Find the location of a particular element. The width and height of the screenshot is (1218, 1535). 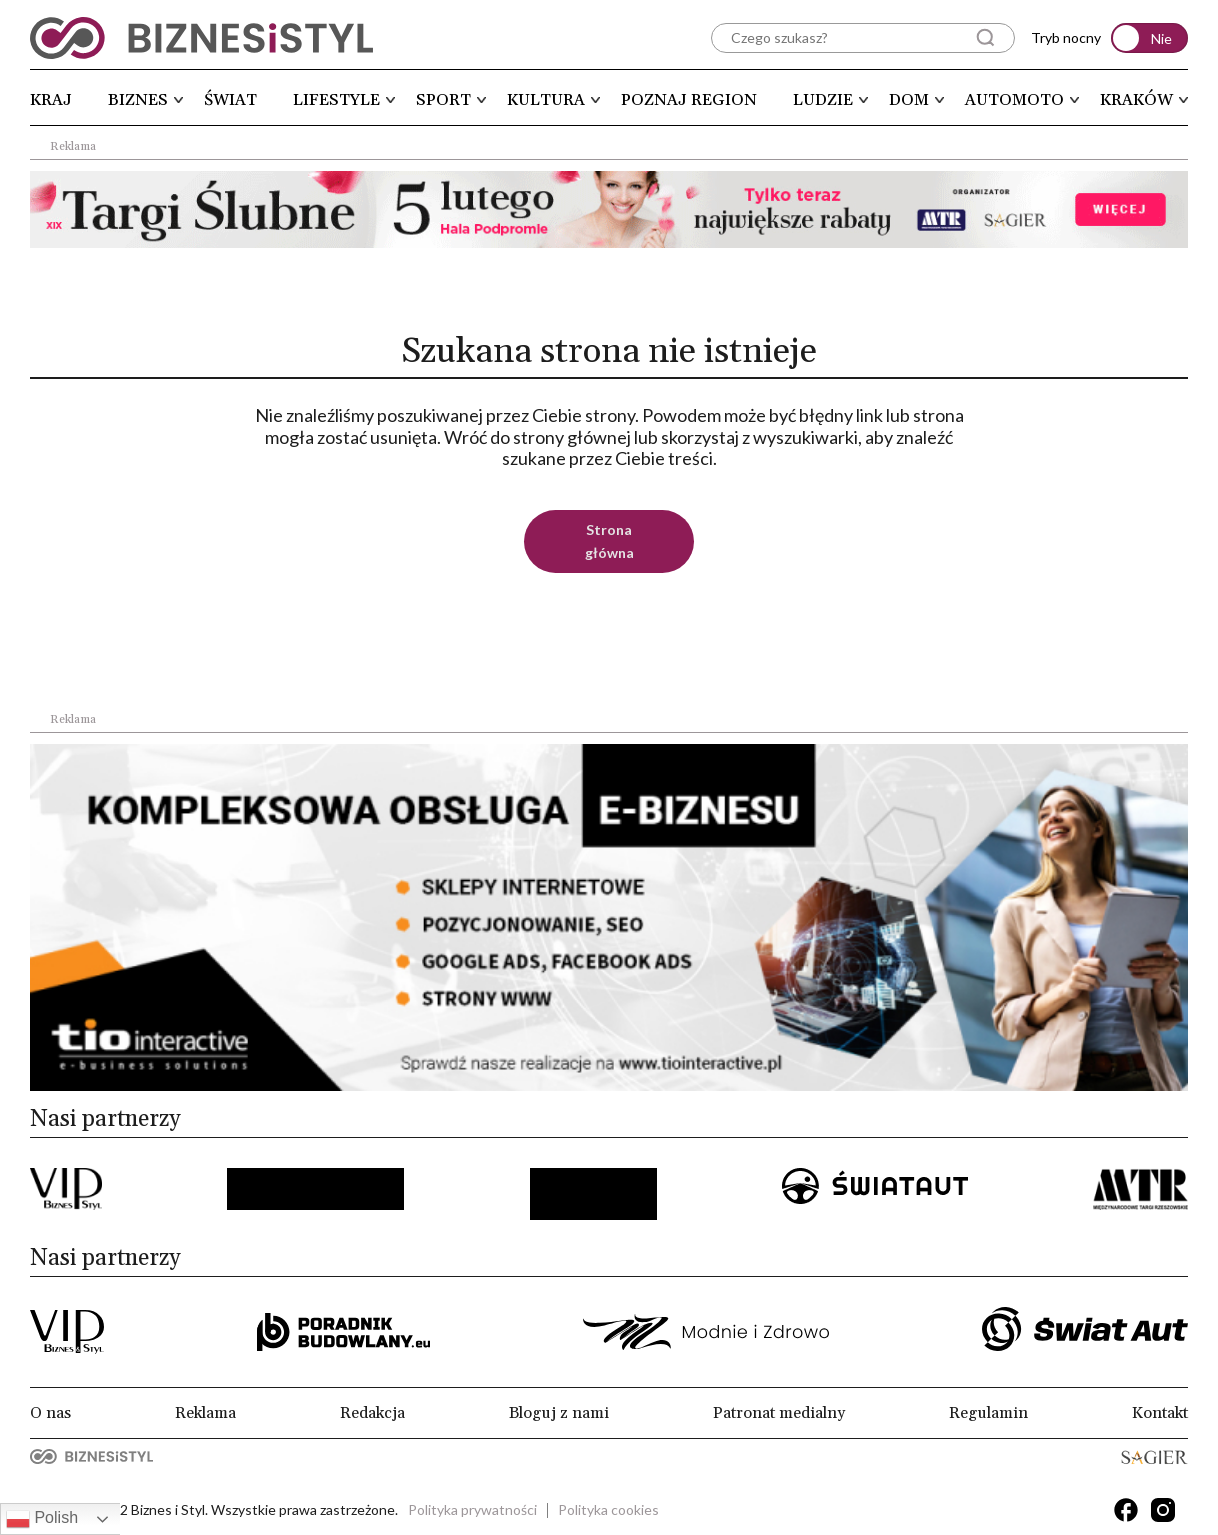

Automoto is located at coordinates (1014, 100).